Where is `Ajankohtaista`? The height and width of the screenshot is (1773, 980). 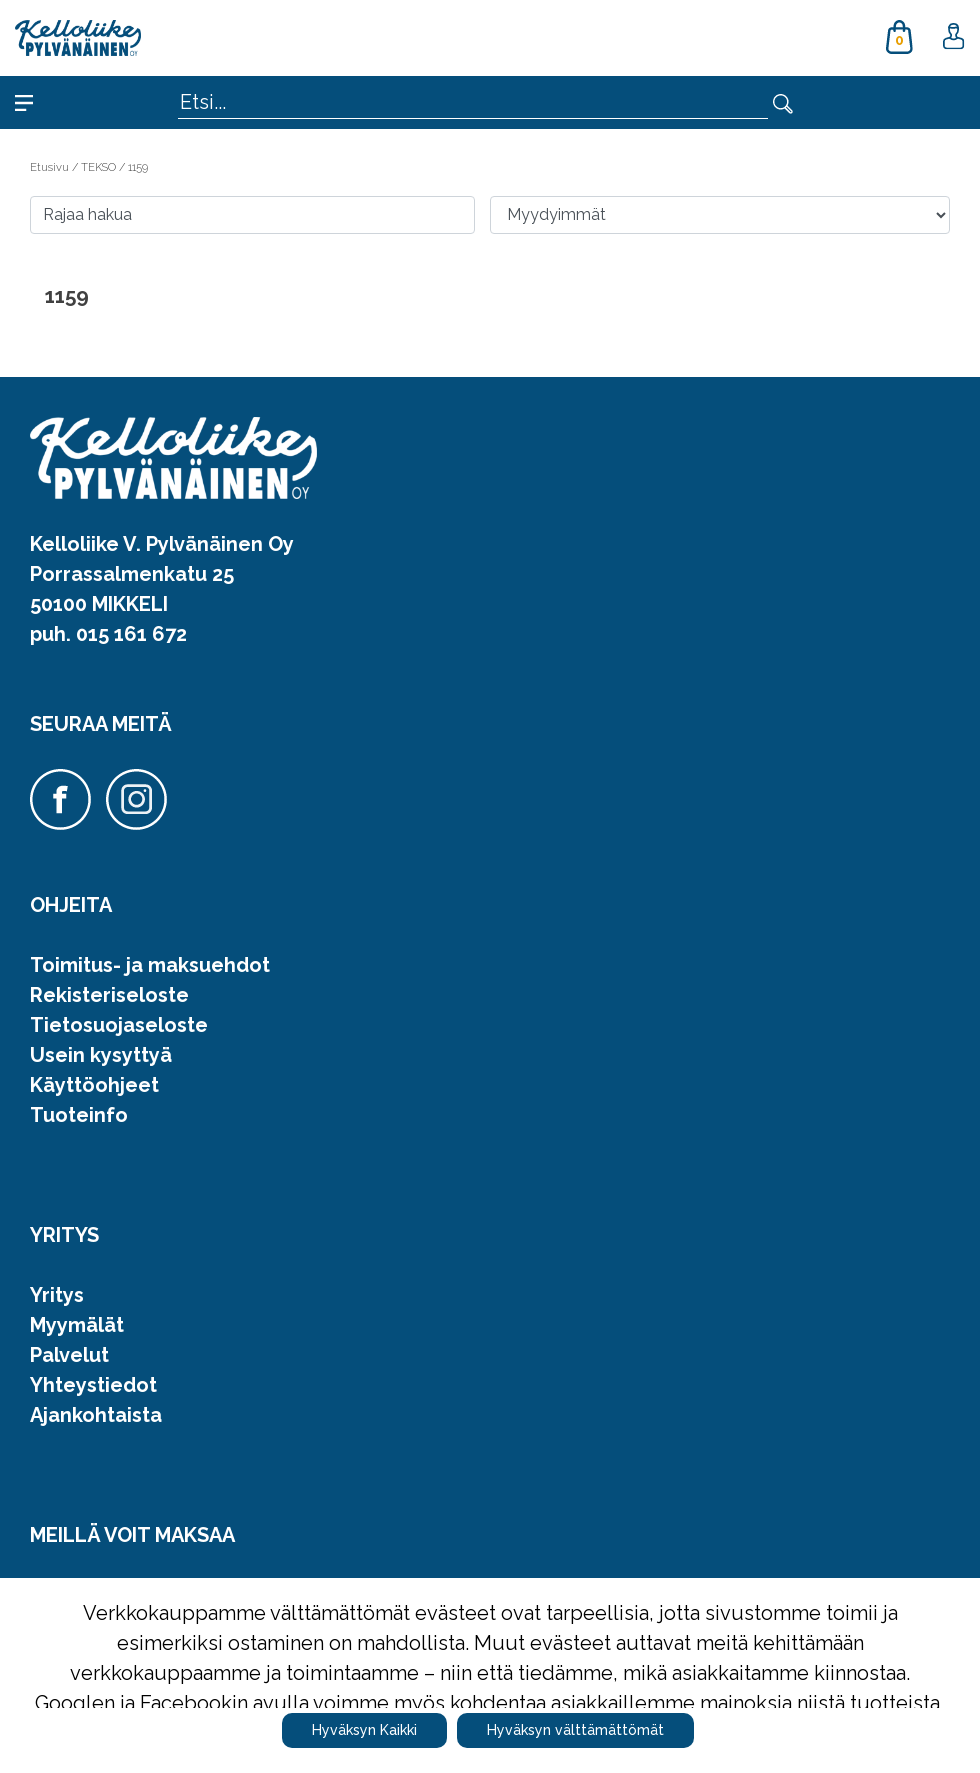
Ajankohtaista is located at coordinates (96, 1415).